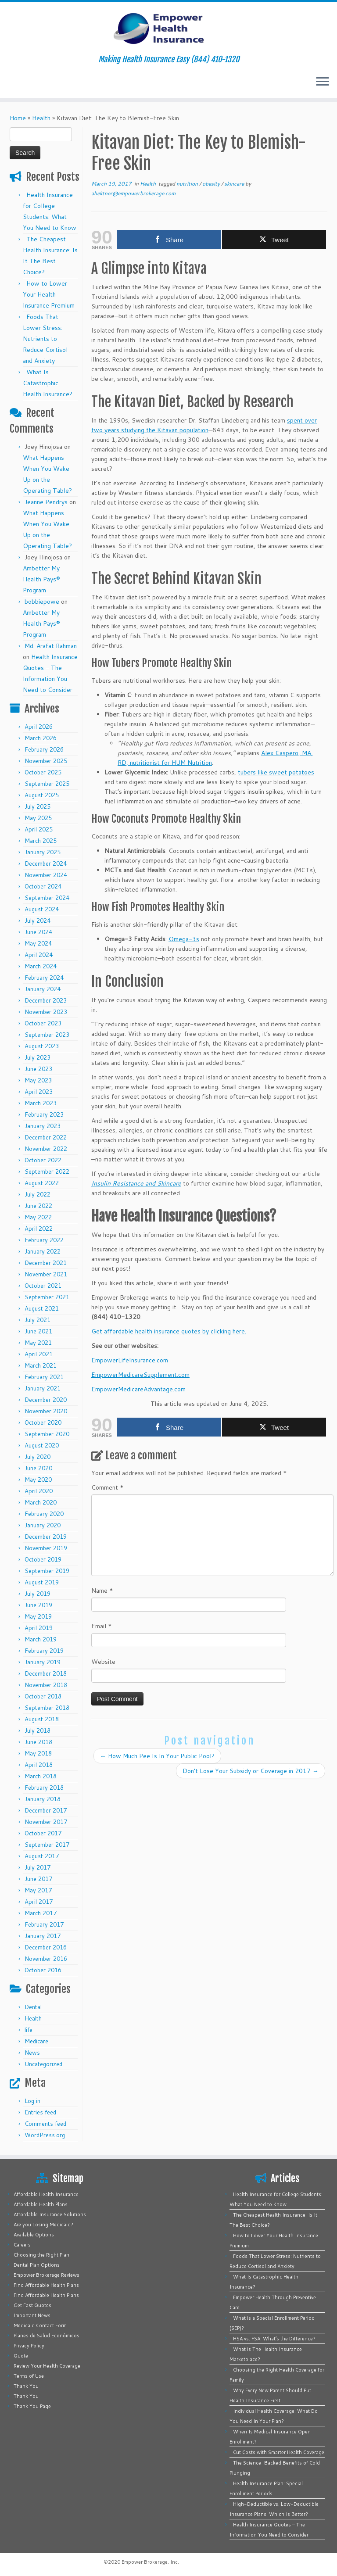 Image resolution: width=337 pixels, height=2576 pixels. Describe the element at coordinates (46, 502) in the screenshot. I see `Jeanne Pendrys` at that location.